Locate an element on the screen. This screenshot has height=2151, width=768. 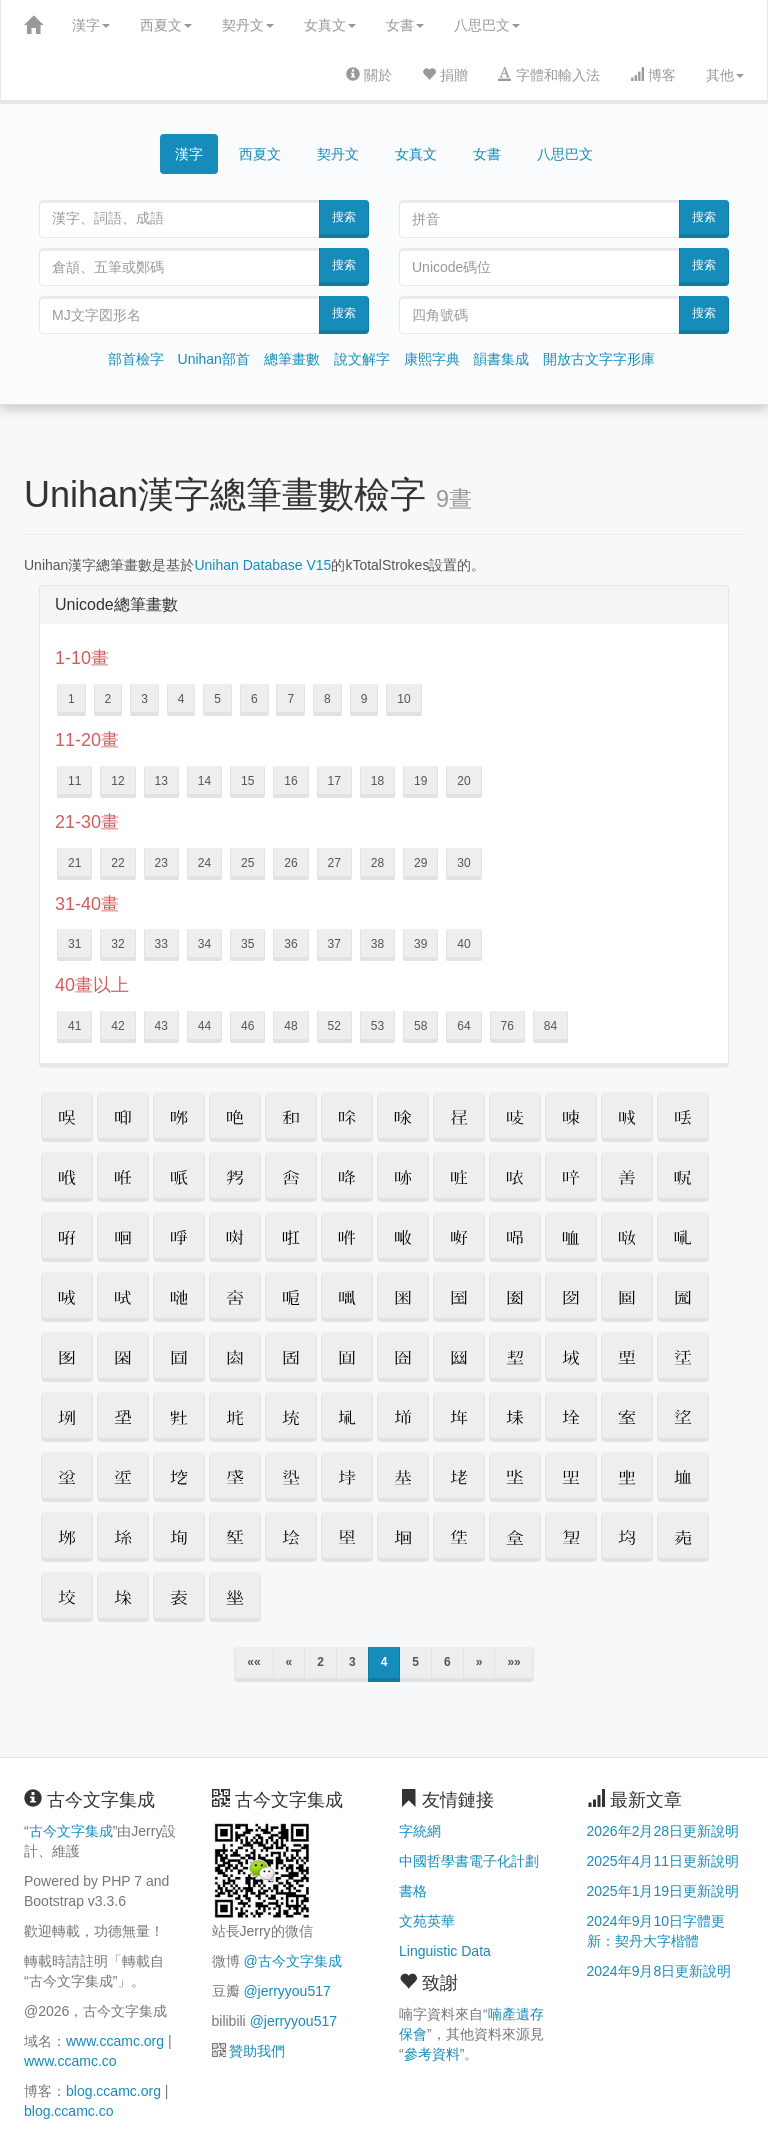
84 [button] is located at coordinates (550, 1026).